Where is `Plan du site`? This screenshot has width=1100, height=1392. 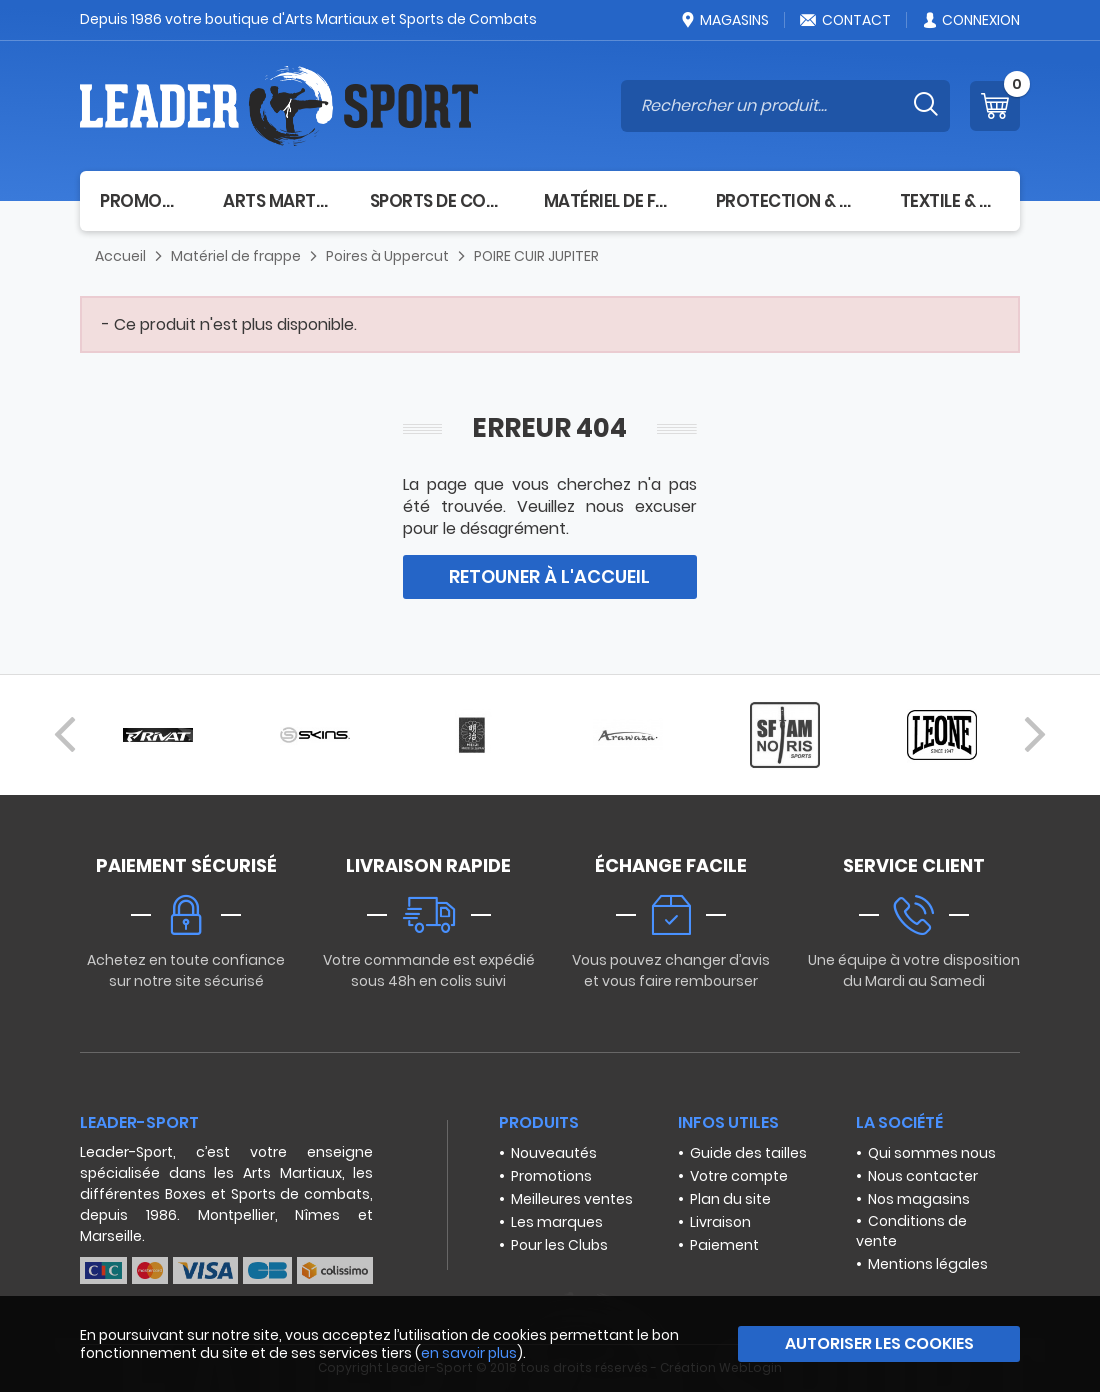 Plan du site is located at coordinates (730, 1199).